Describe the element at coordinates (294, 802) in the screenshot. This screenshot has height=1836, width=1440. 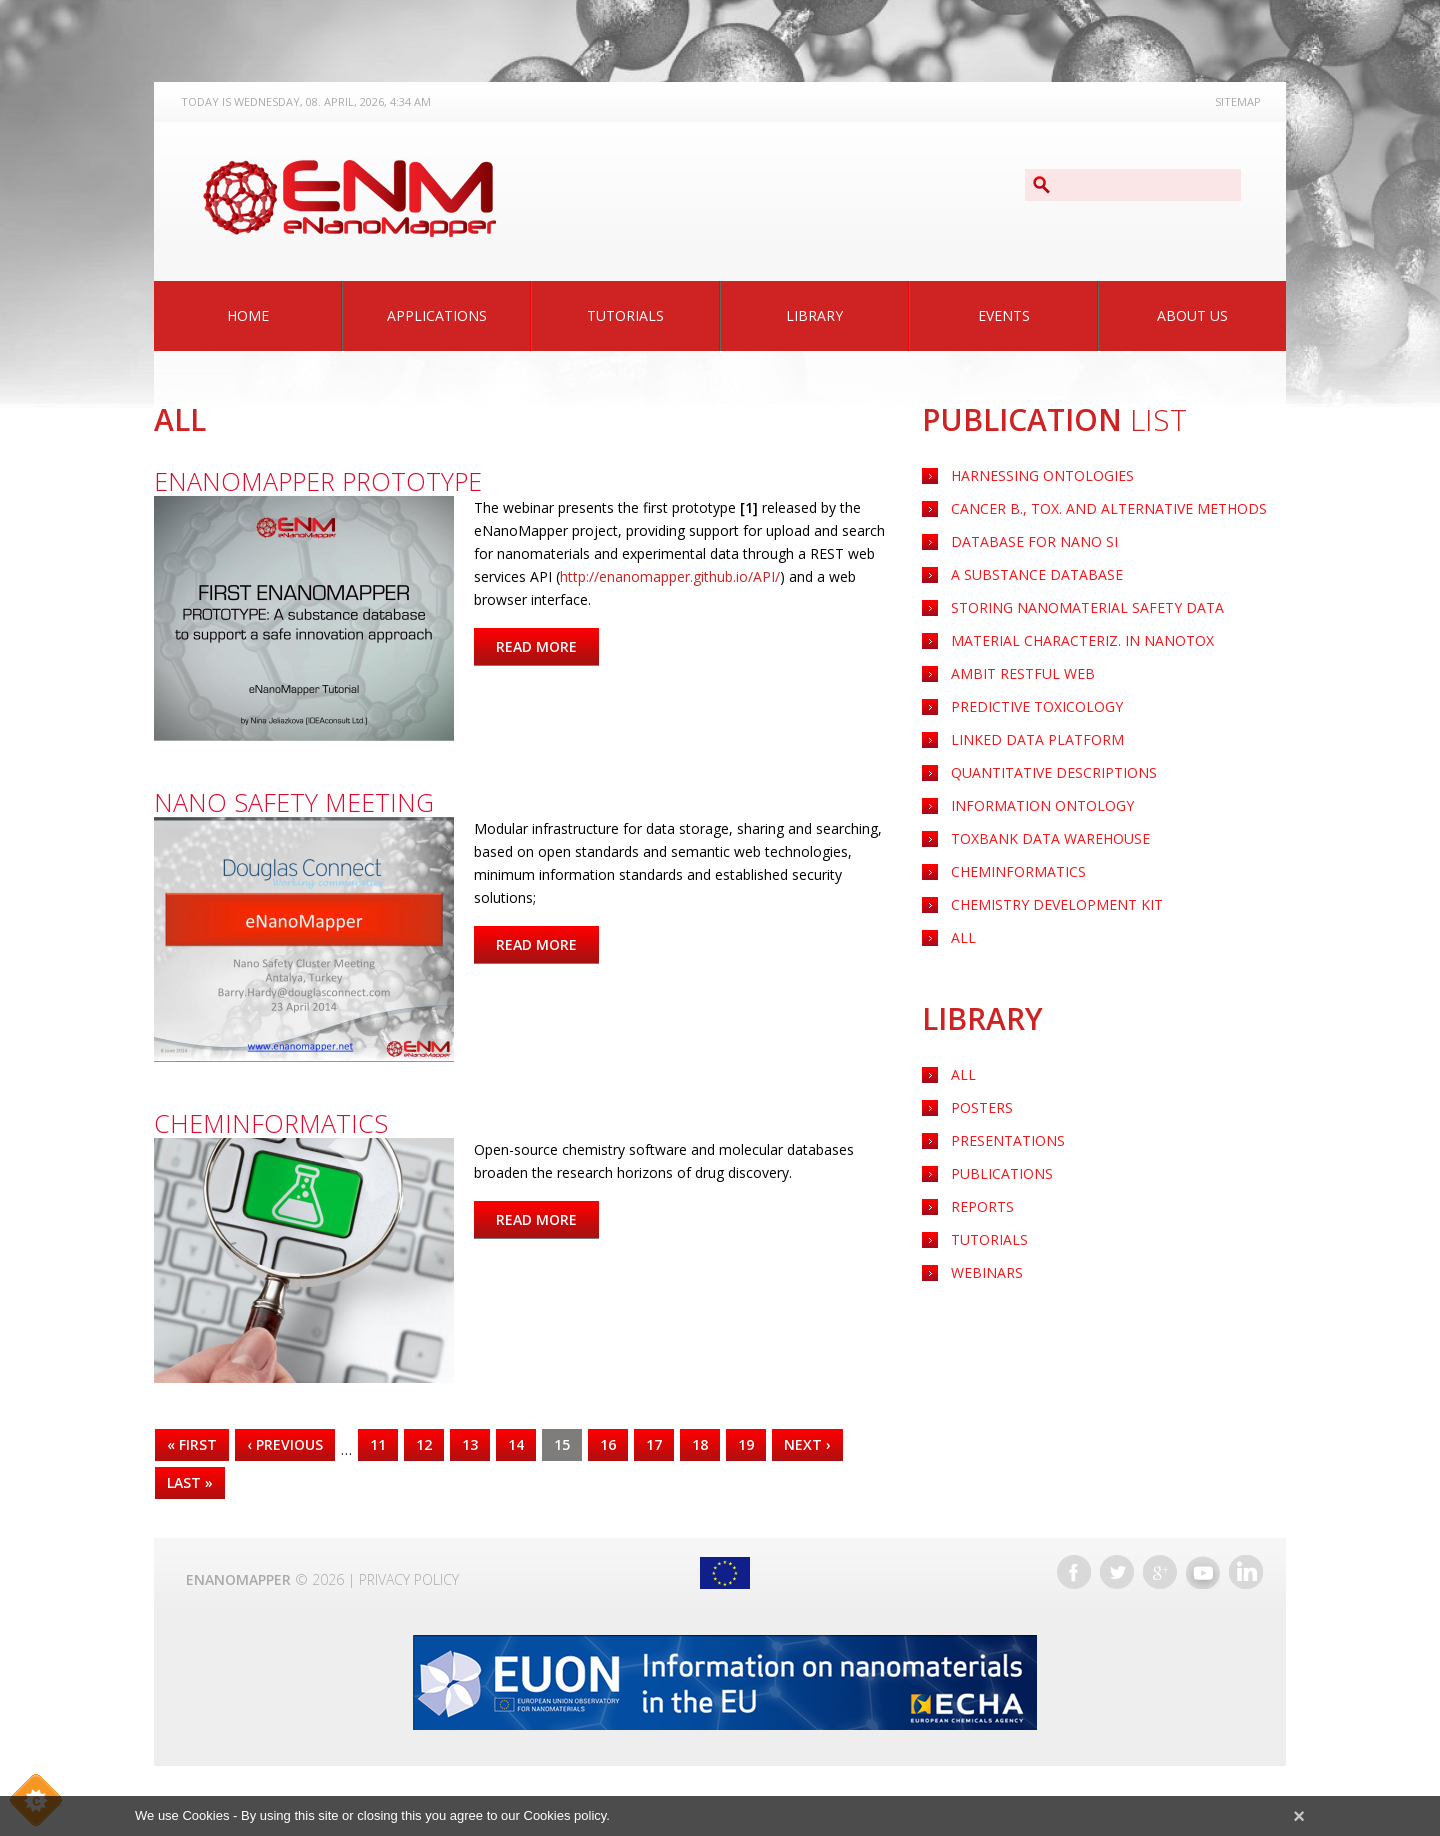
I see `Nano Safety Meeting` at that location.